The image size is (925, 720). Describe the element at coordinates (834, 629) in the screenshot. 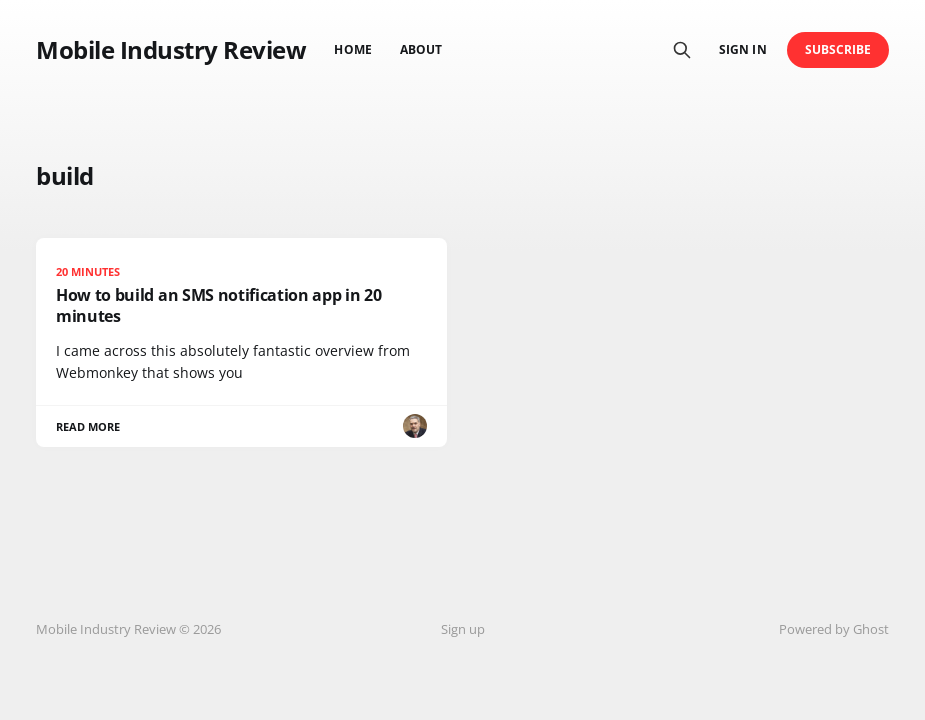

I see `Powered by Ghost` at that location.